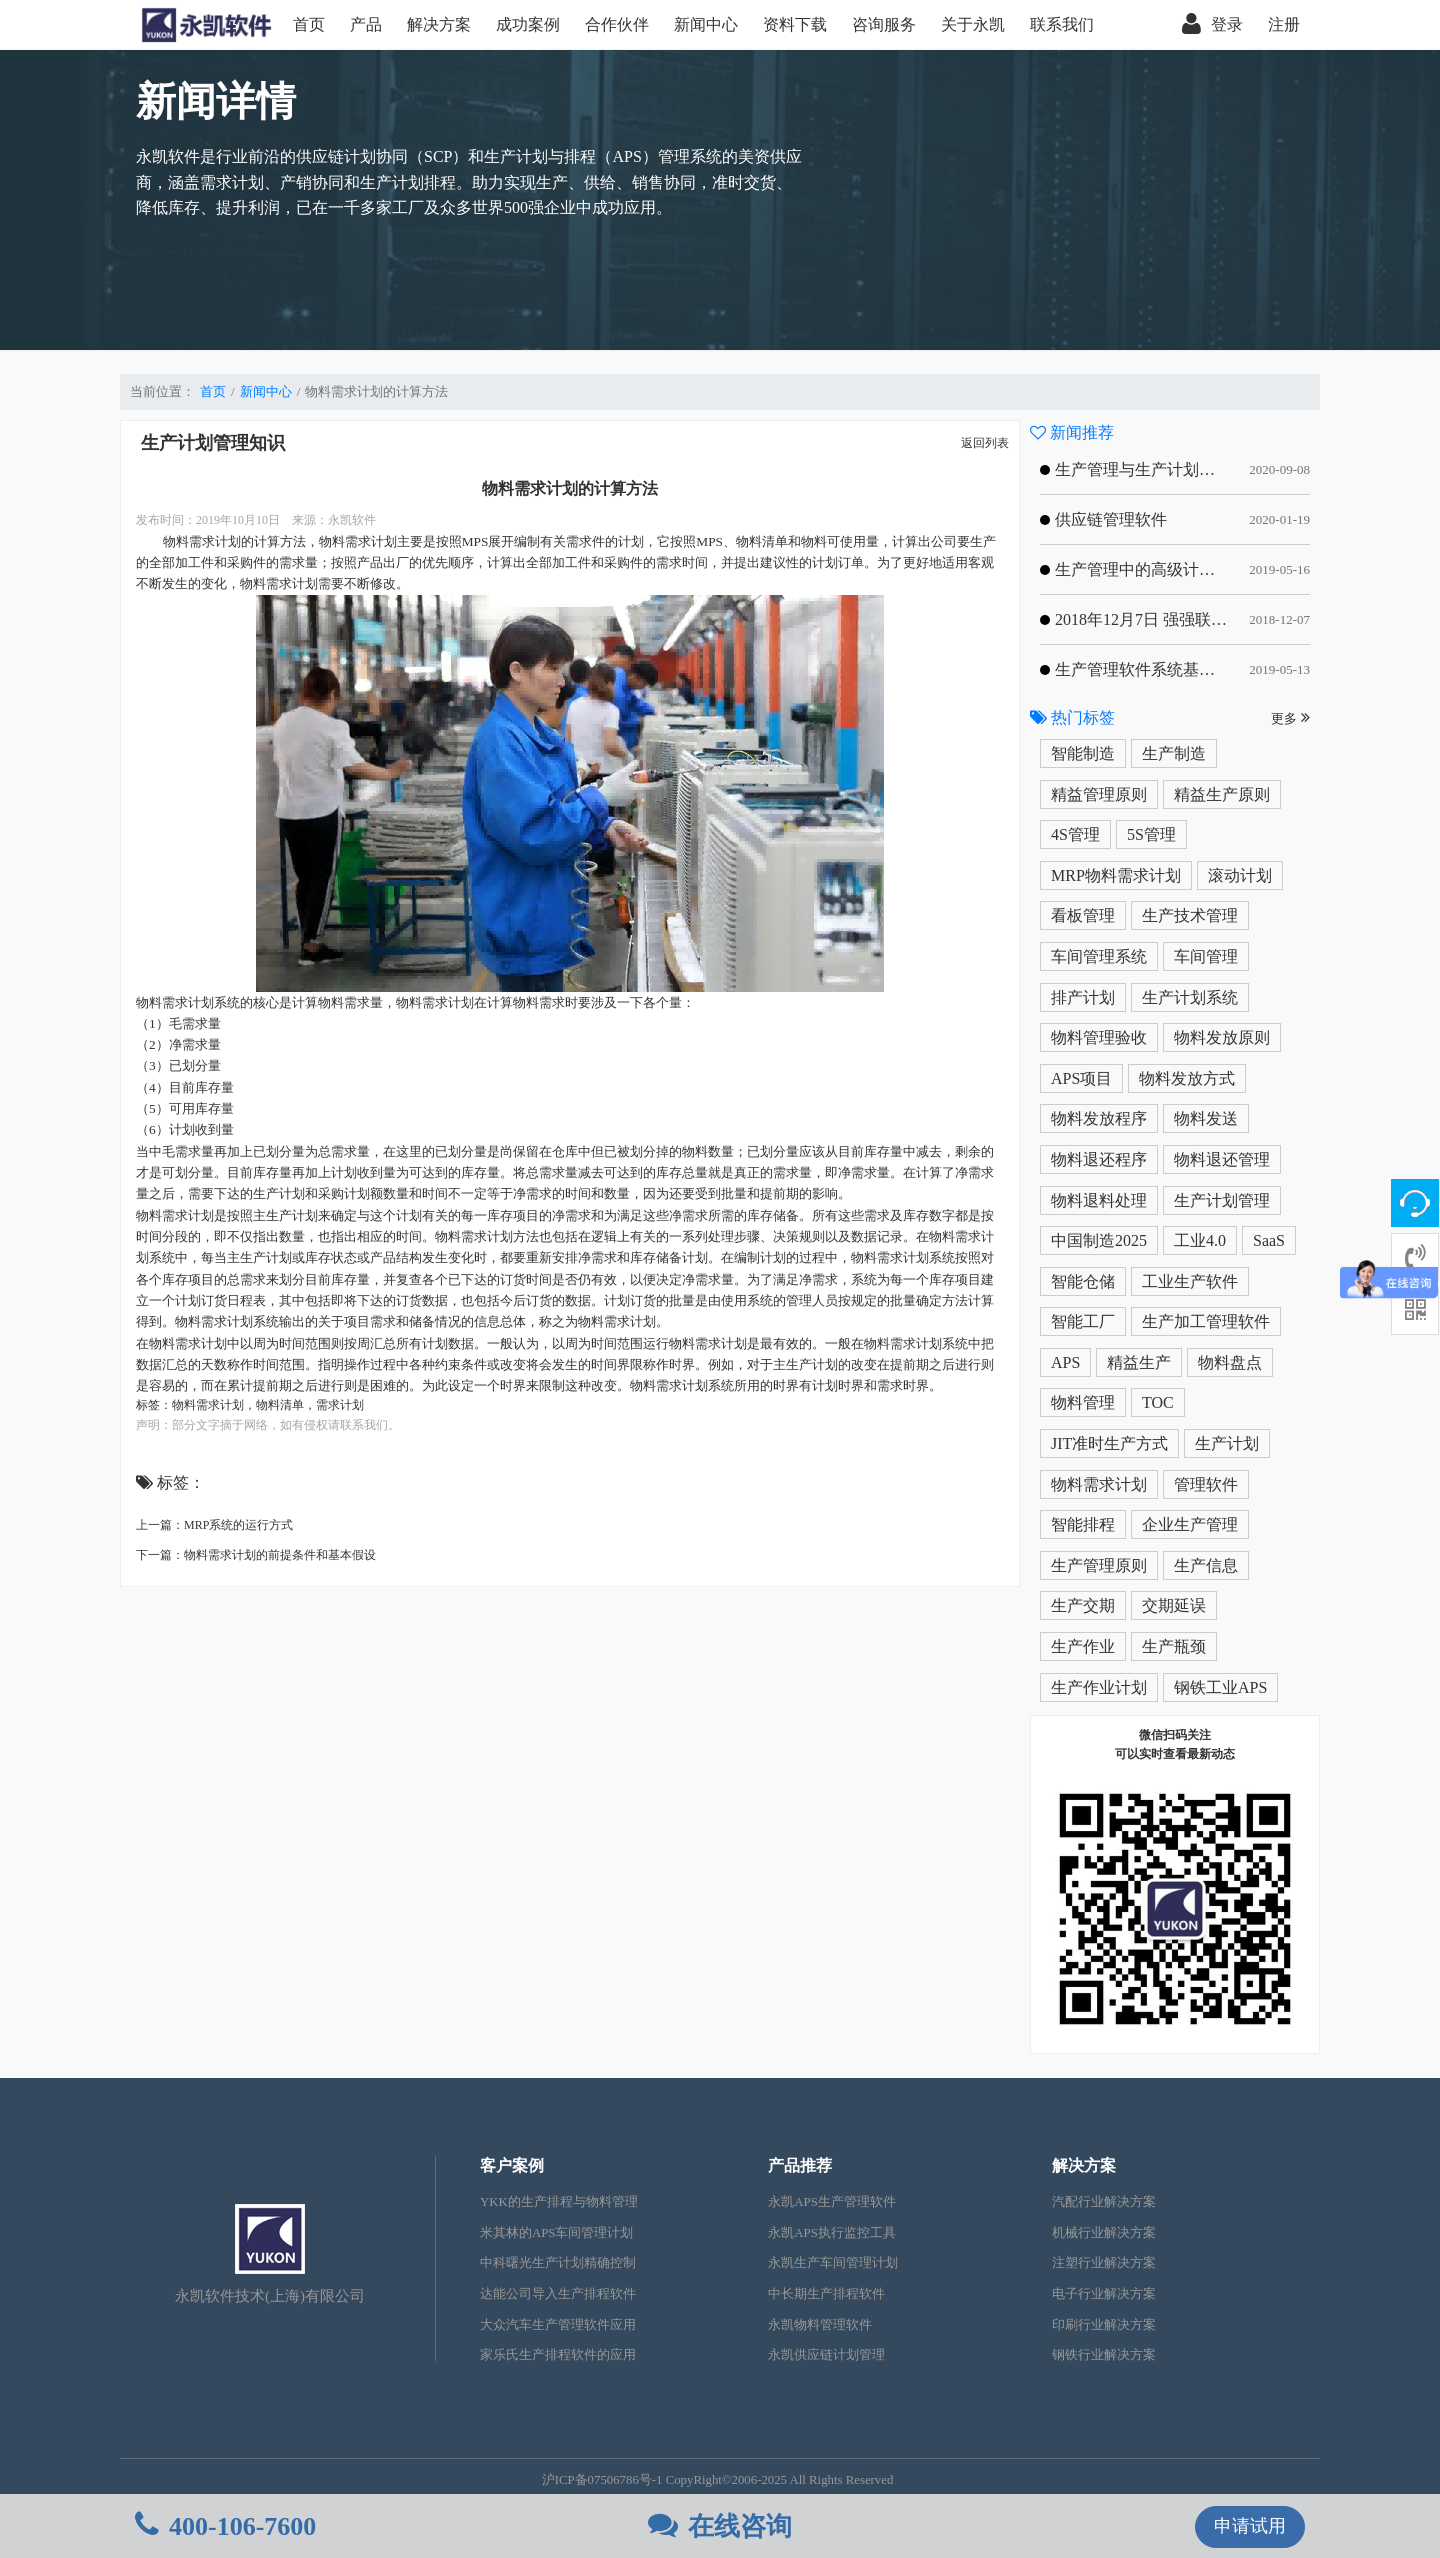 The width and height of the screenshot is (1440, 2558). Describe the element at coordinates (1083, 1281) in the screenshot. I see `智能仓储` at that location.